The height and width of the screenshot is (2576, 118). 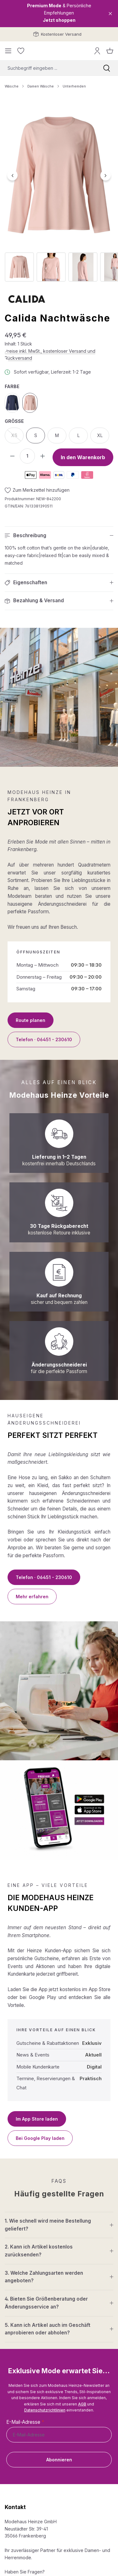 I want to click on [Anzahl], so click(x=27, y=456).